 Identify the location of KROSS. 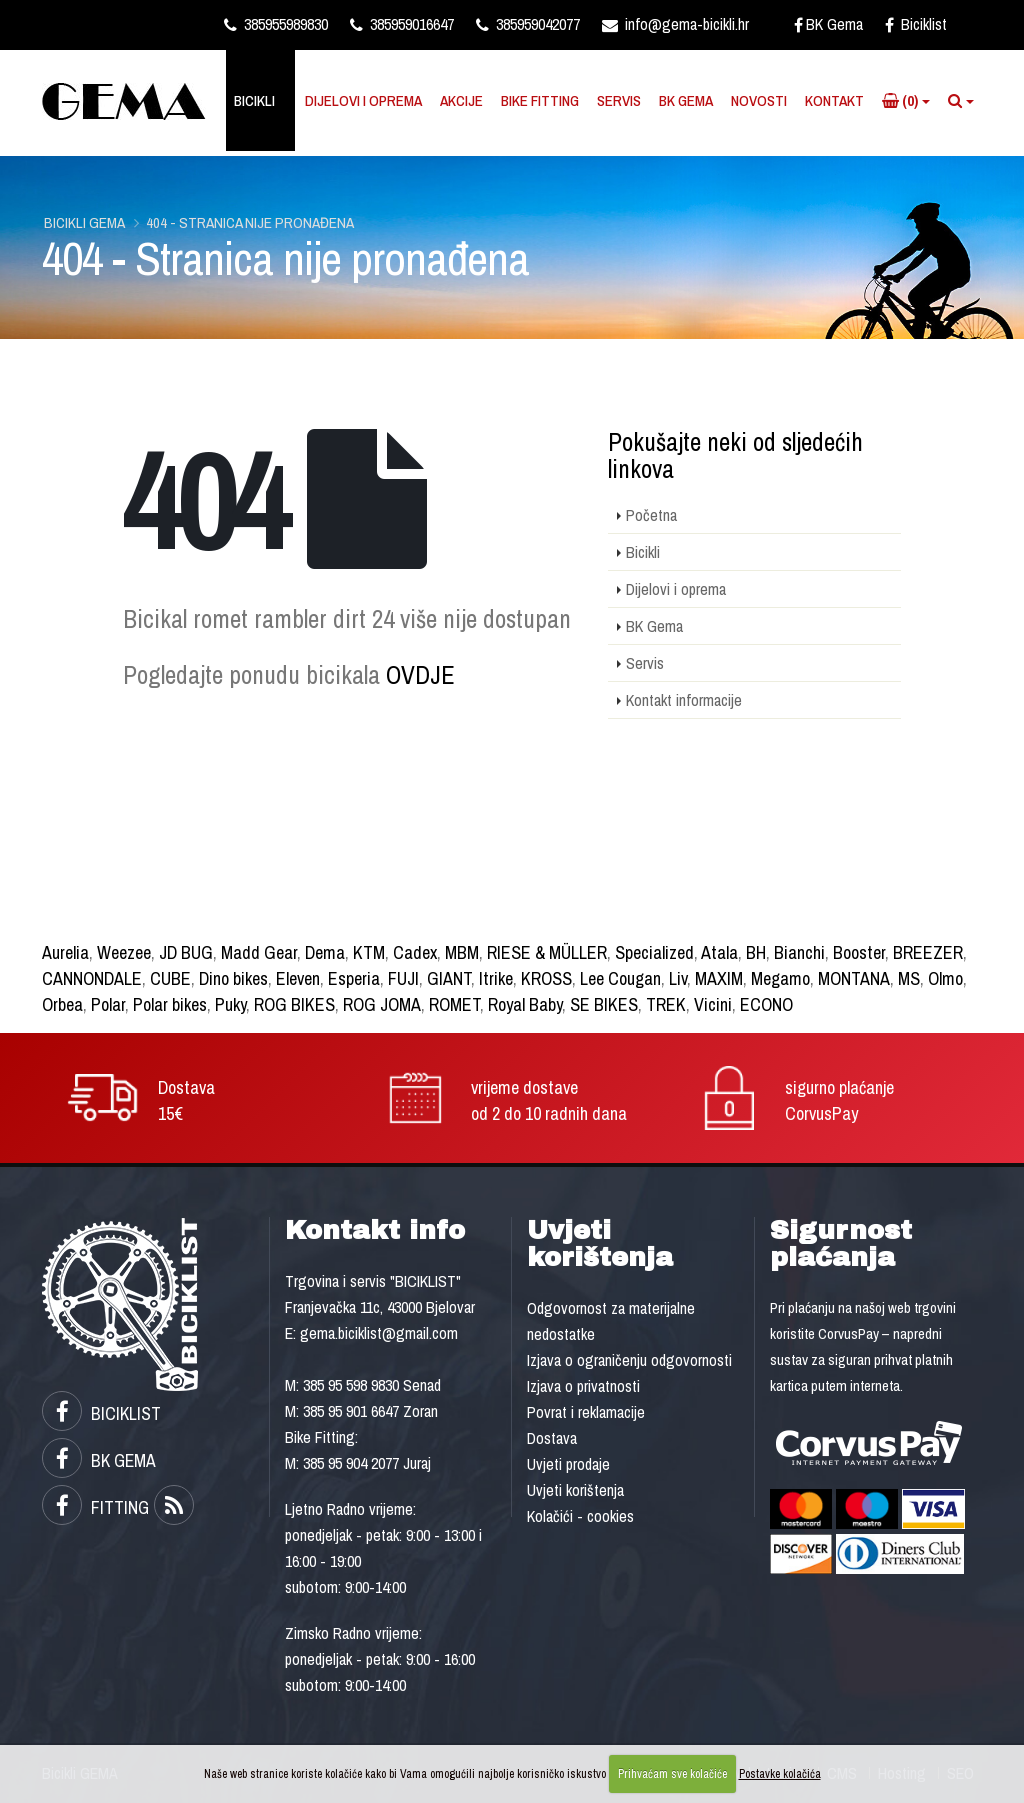
(546, 978).